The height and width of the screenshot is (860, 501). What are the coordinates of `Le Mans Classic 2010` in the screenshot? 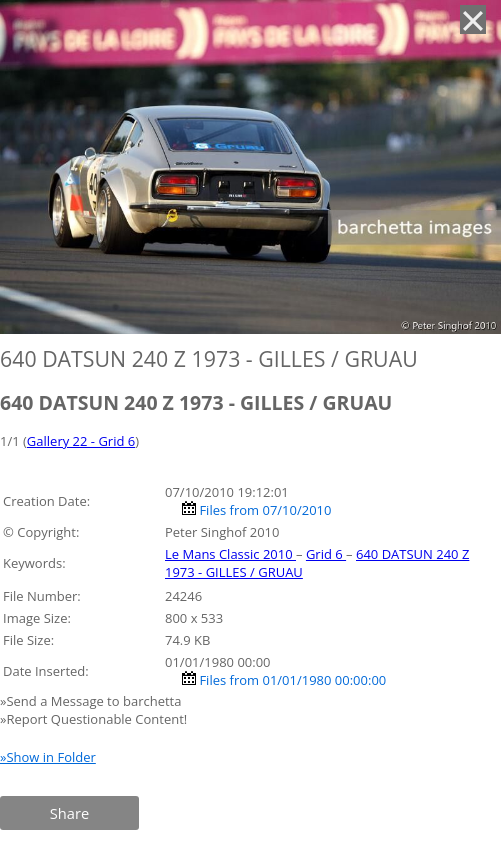 It's located at (230, 554).